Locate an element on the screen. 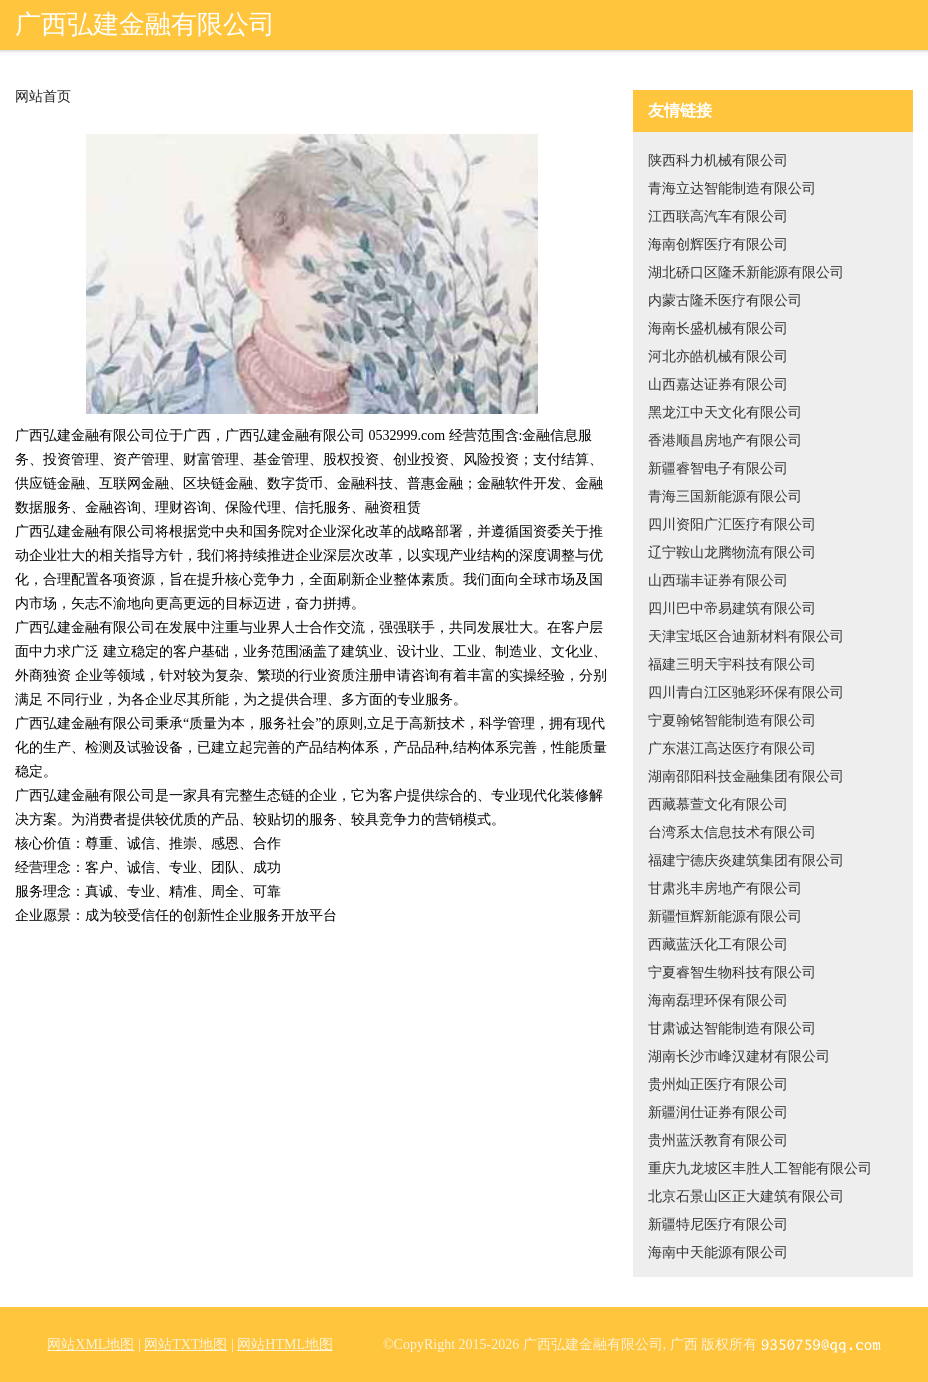 The image size is (928, 1382). 湖北硚口区隆禾新能源有限公司 is located at coordinates (746, 272).